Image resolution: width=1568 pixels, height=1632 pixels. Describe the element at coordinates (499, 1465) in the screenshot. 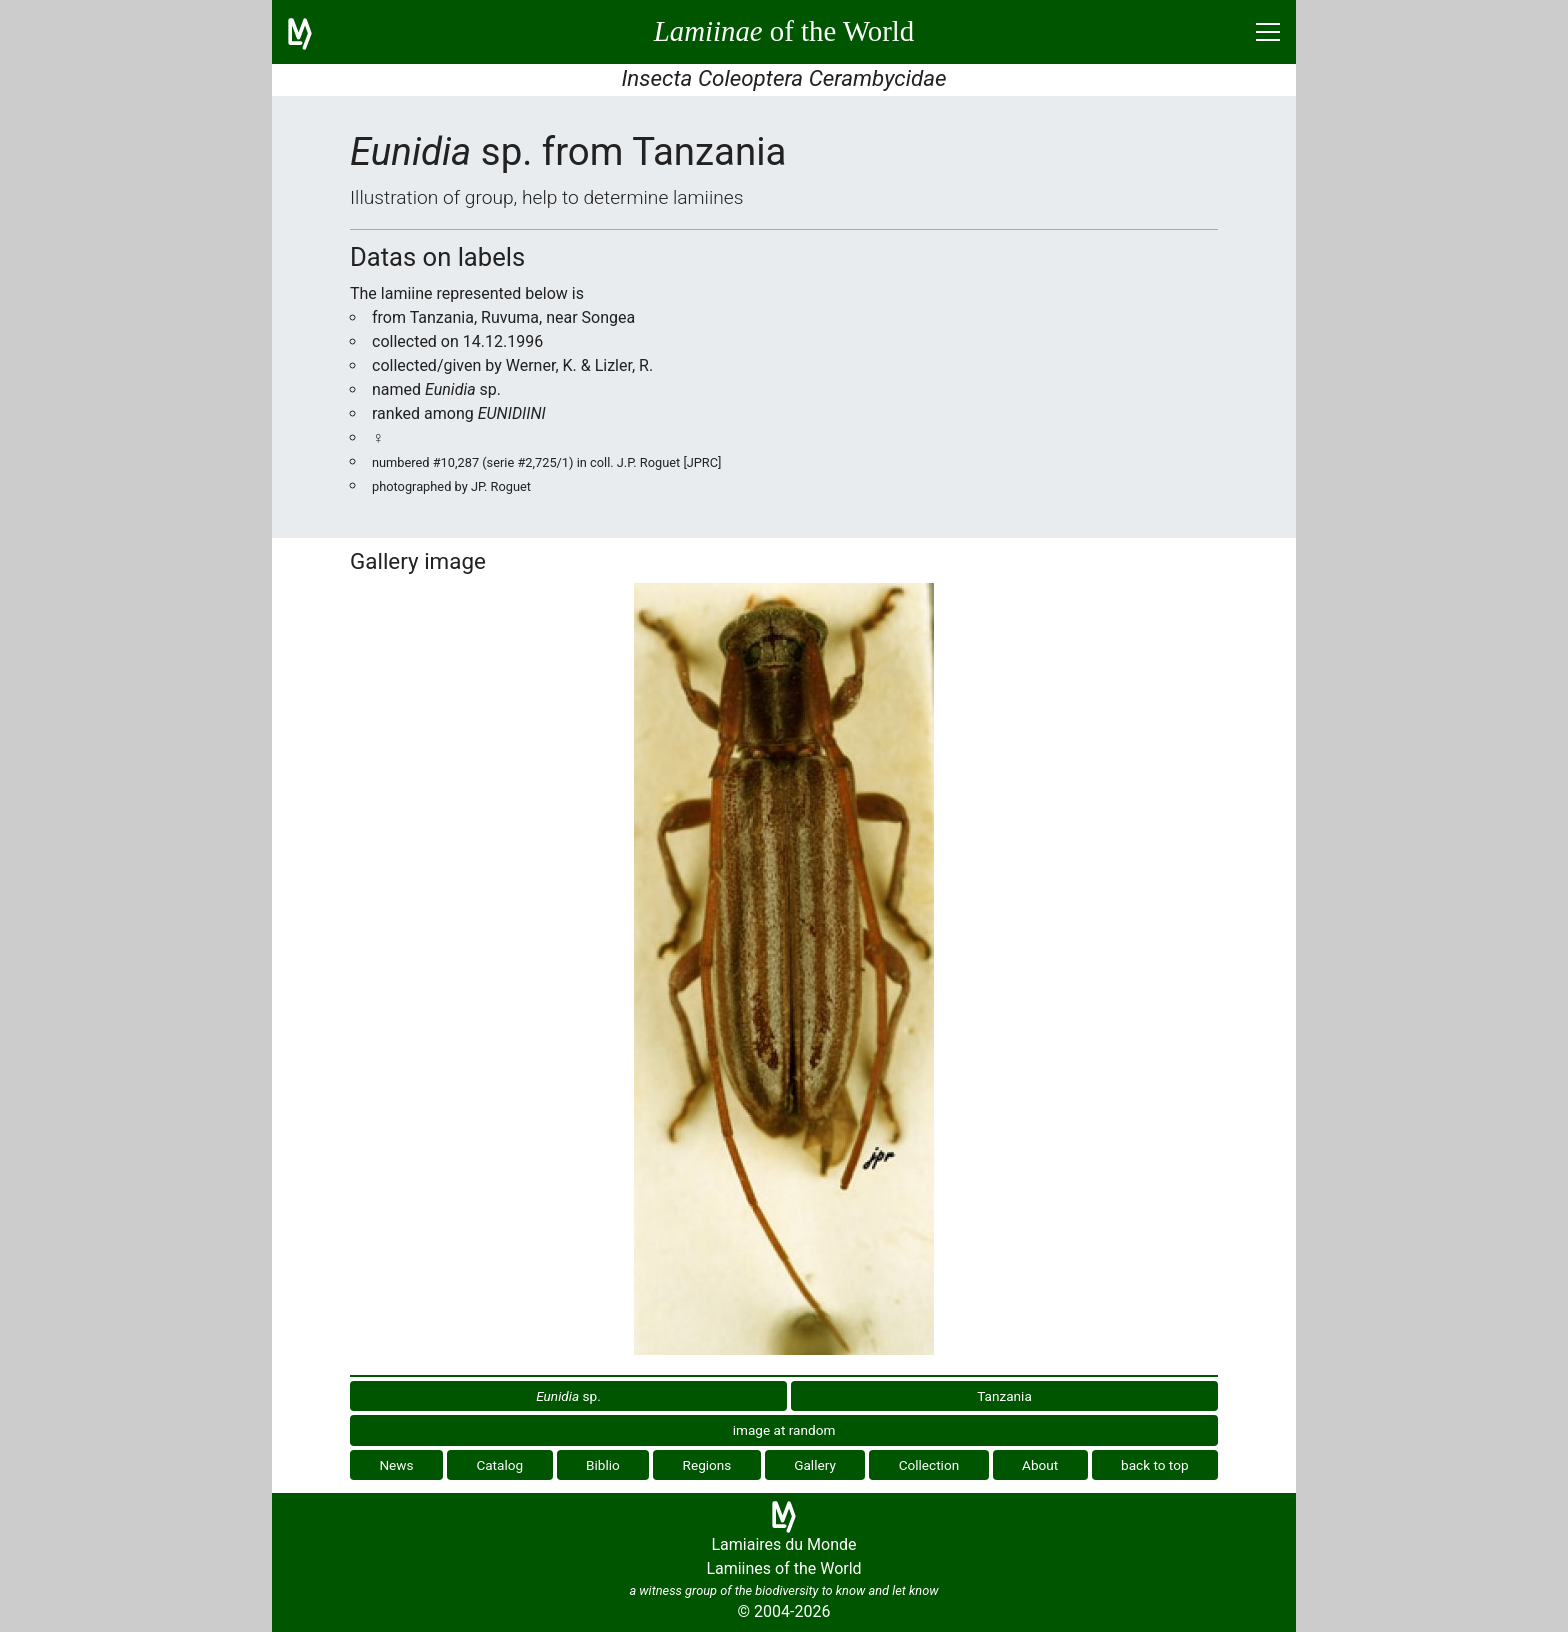

I see `Catalog` at that location.